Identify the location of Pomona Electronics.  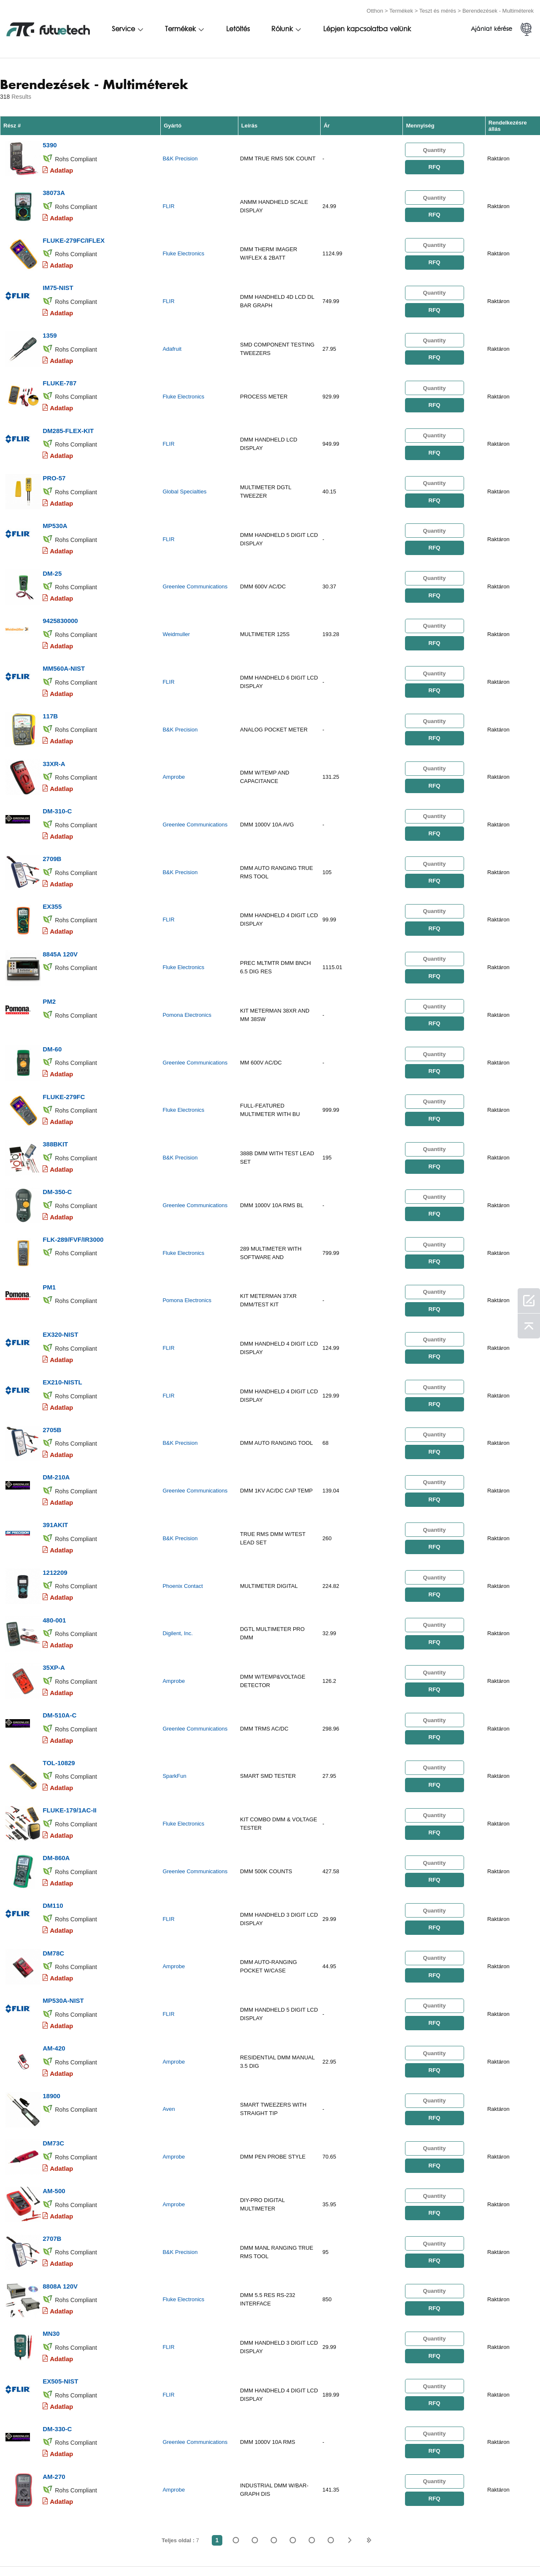
(186, 969).